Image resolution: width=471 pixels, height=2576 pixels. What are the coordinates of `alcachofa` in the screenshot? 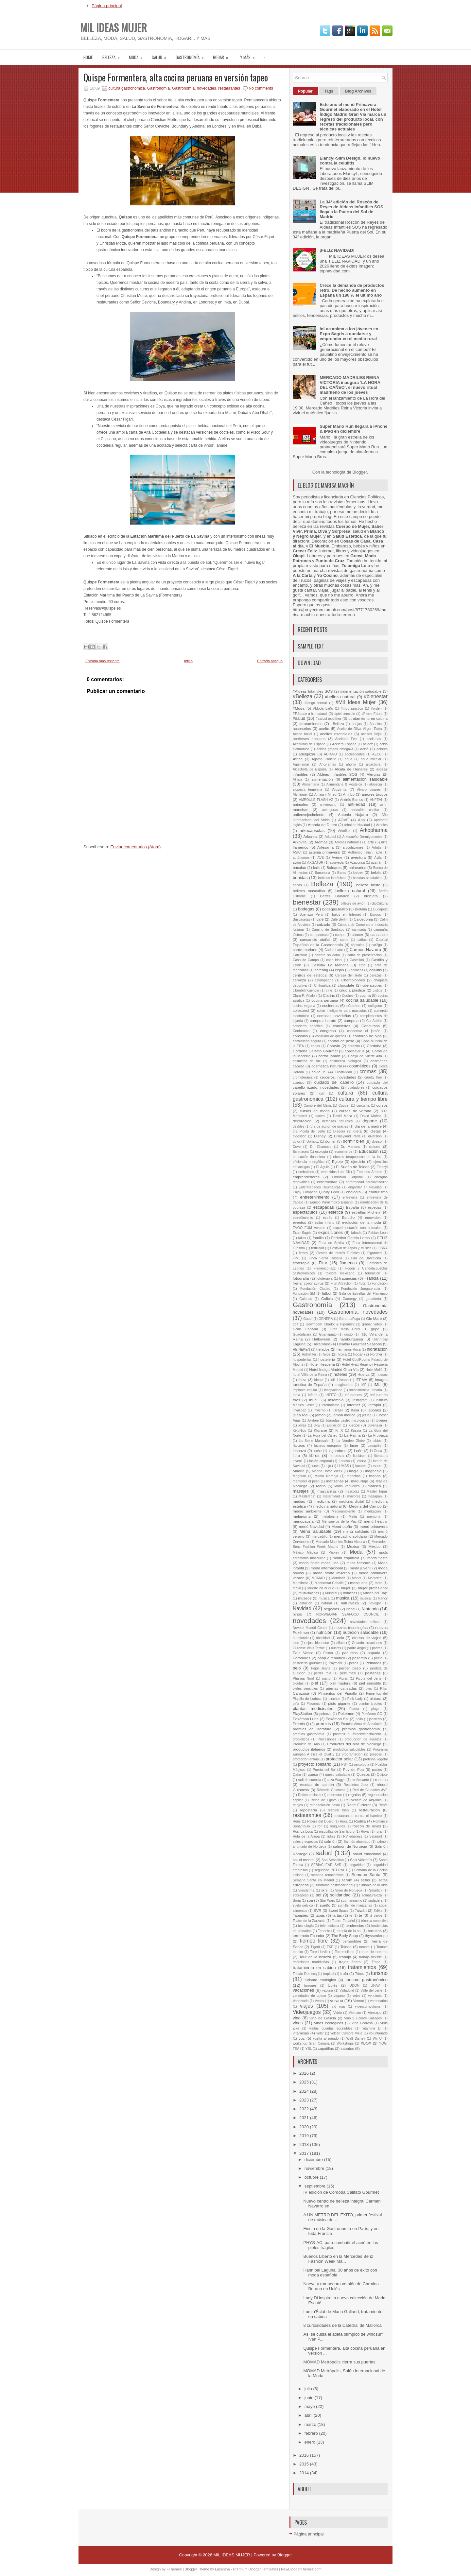 It's located at (373, 764).